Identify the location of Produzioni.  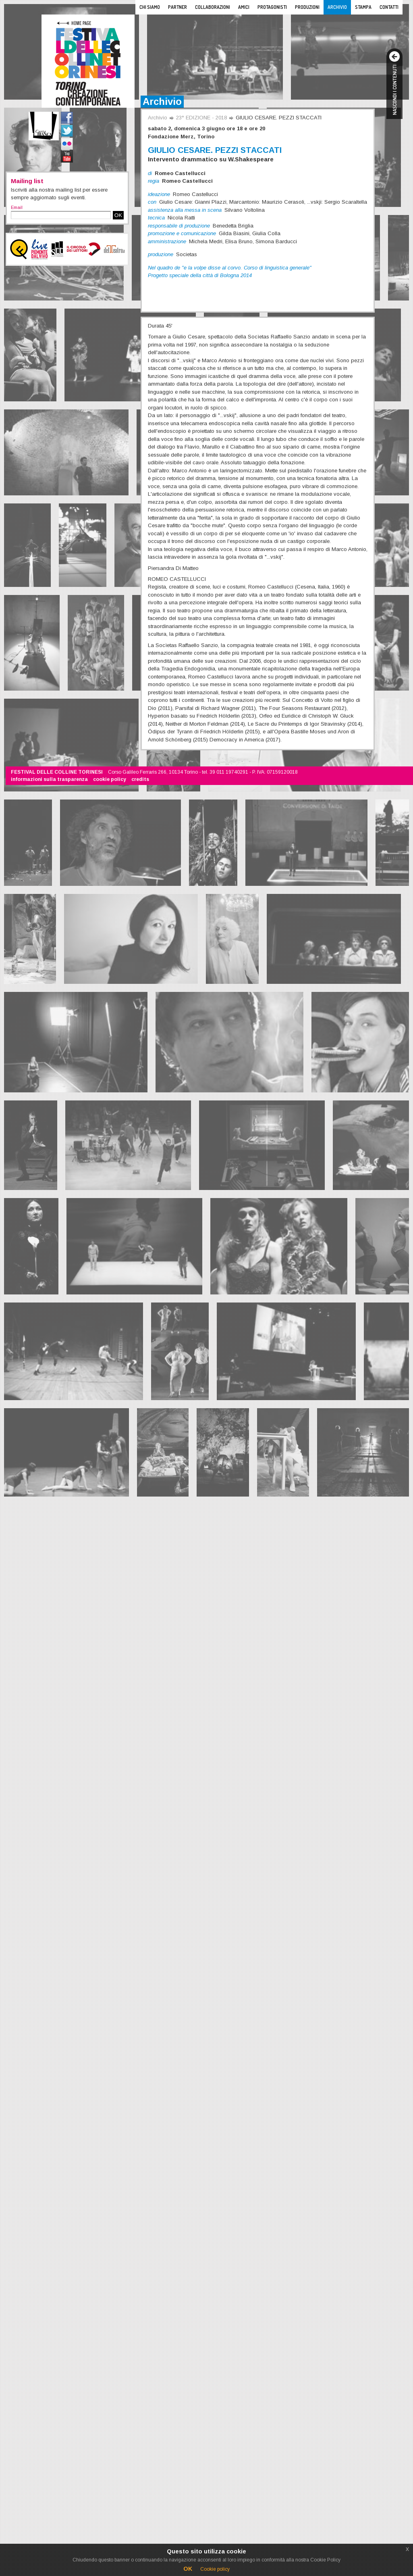
(307, 7).